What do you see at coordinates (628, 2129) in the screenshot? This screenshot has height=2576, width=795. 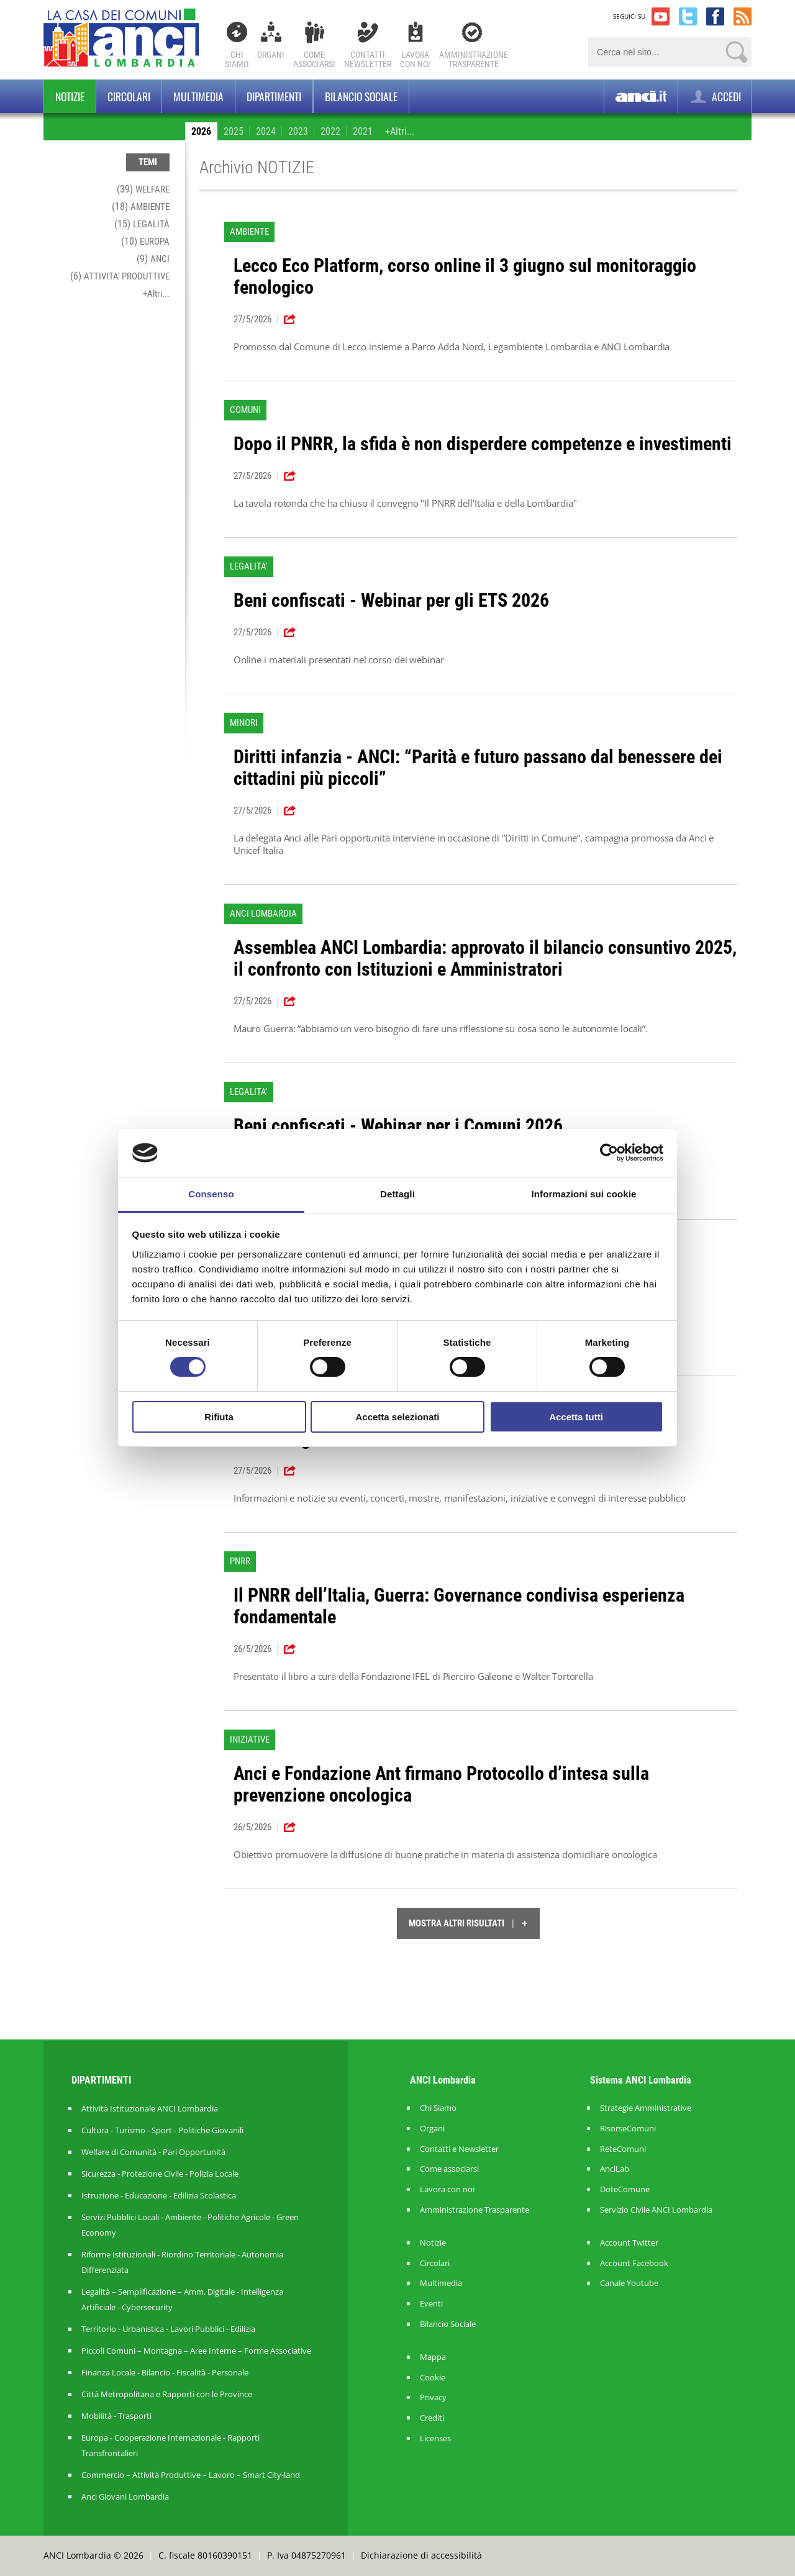 I see `RisorseComuni` at bounding box center [628, 2129].